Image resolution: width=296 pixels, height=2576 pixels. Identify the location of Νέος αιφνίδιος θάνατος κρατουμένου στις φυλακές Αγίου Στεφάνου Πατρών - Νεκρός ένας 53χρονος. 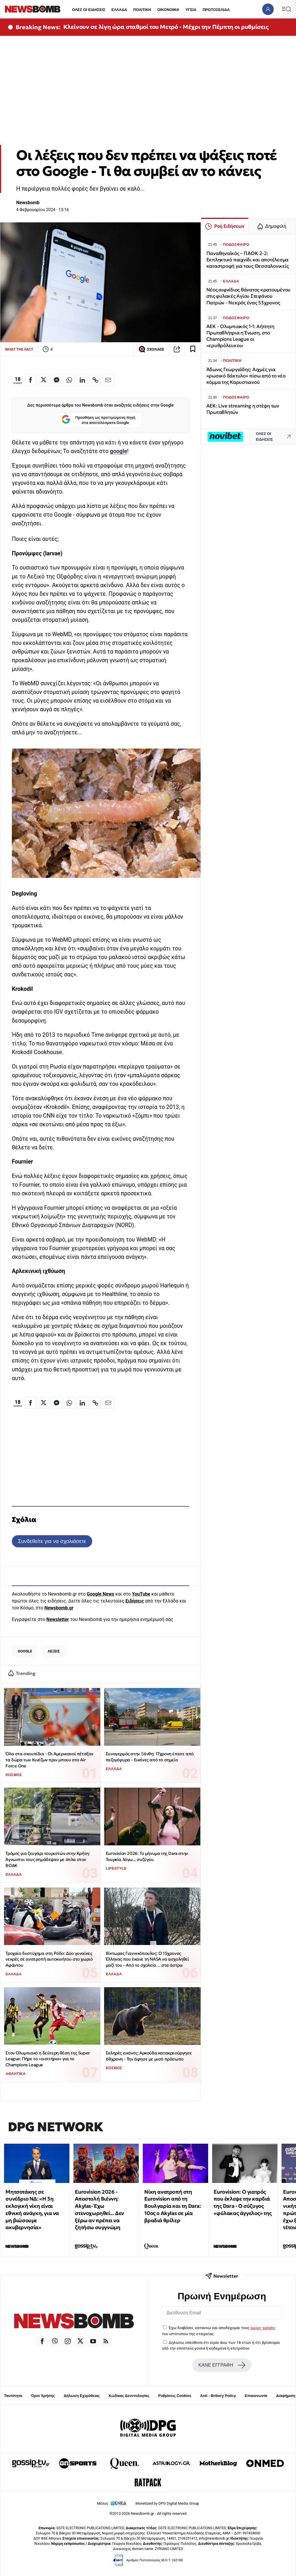
(248, 296).